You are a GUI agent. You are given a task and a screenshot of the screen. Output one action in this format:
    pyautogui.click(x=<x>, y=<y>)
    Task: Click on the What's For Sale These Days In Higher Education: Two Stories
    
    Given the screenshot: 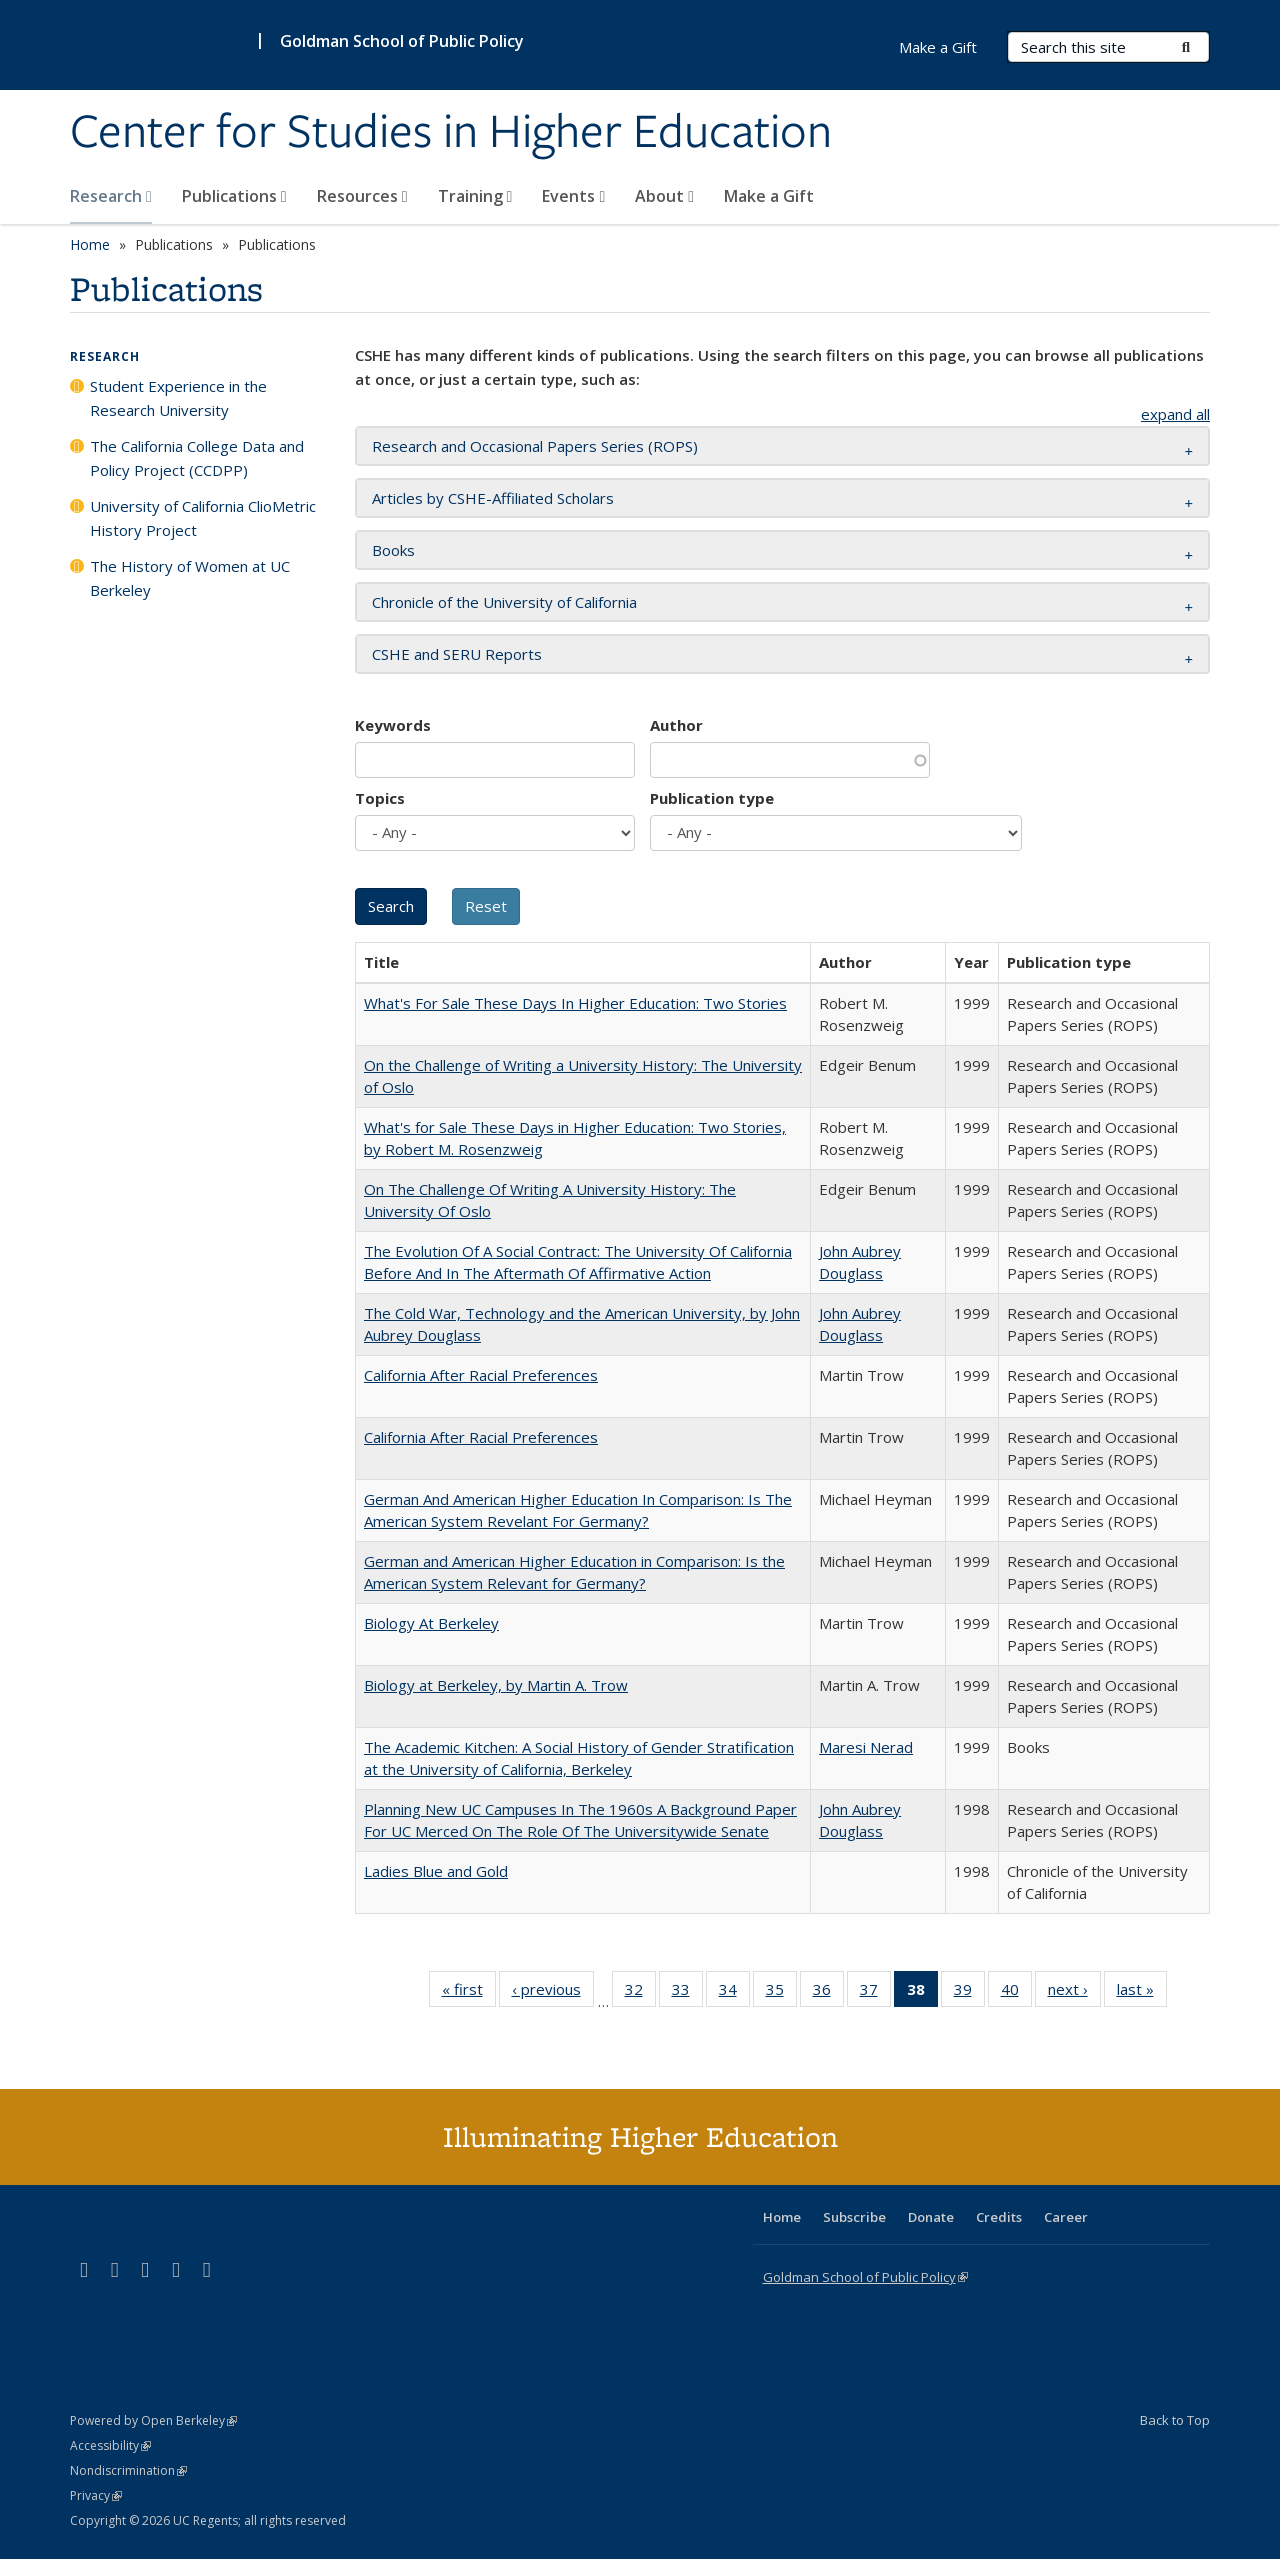 What is the action you would take?
    pyautogui.click(x=575, y=1003)
    